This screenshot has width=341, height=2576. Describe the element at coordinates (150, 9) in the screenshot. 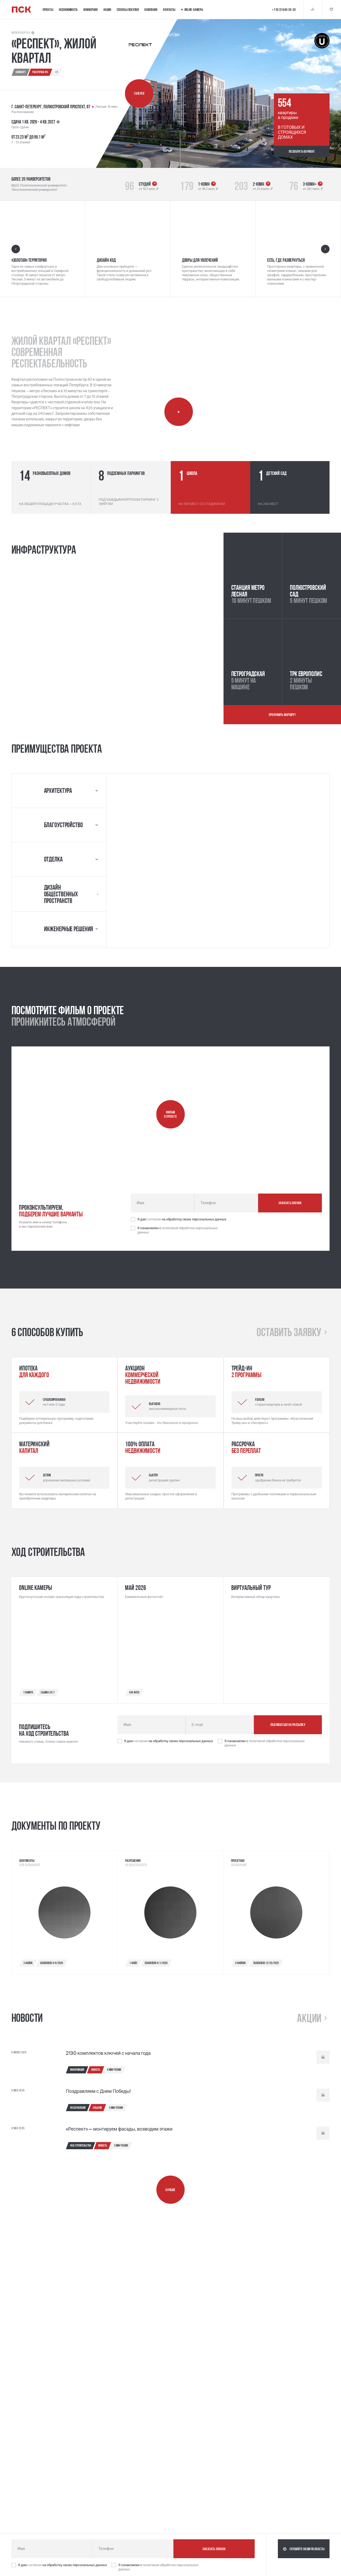

I see `Компания` at that location.